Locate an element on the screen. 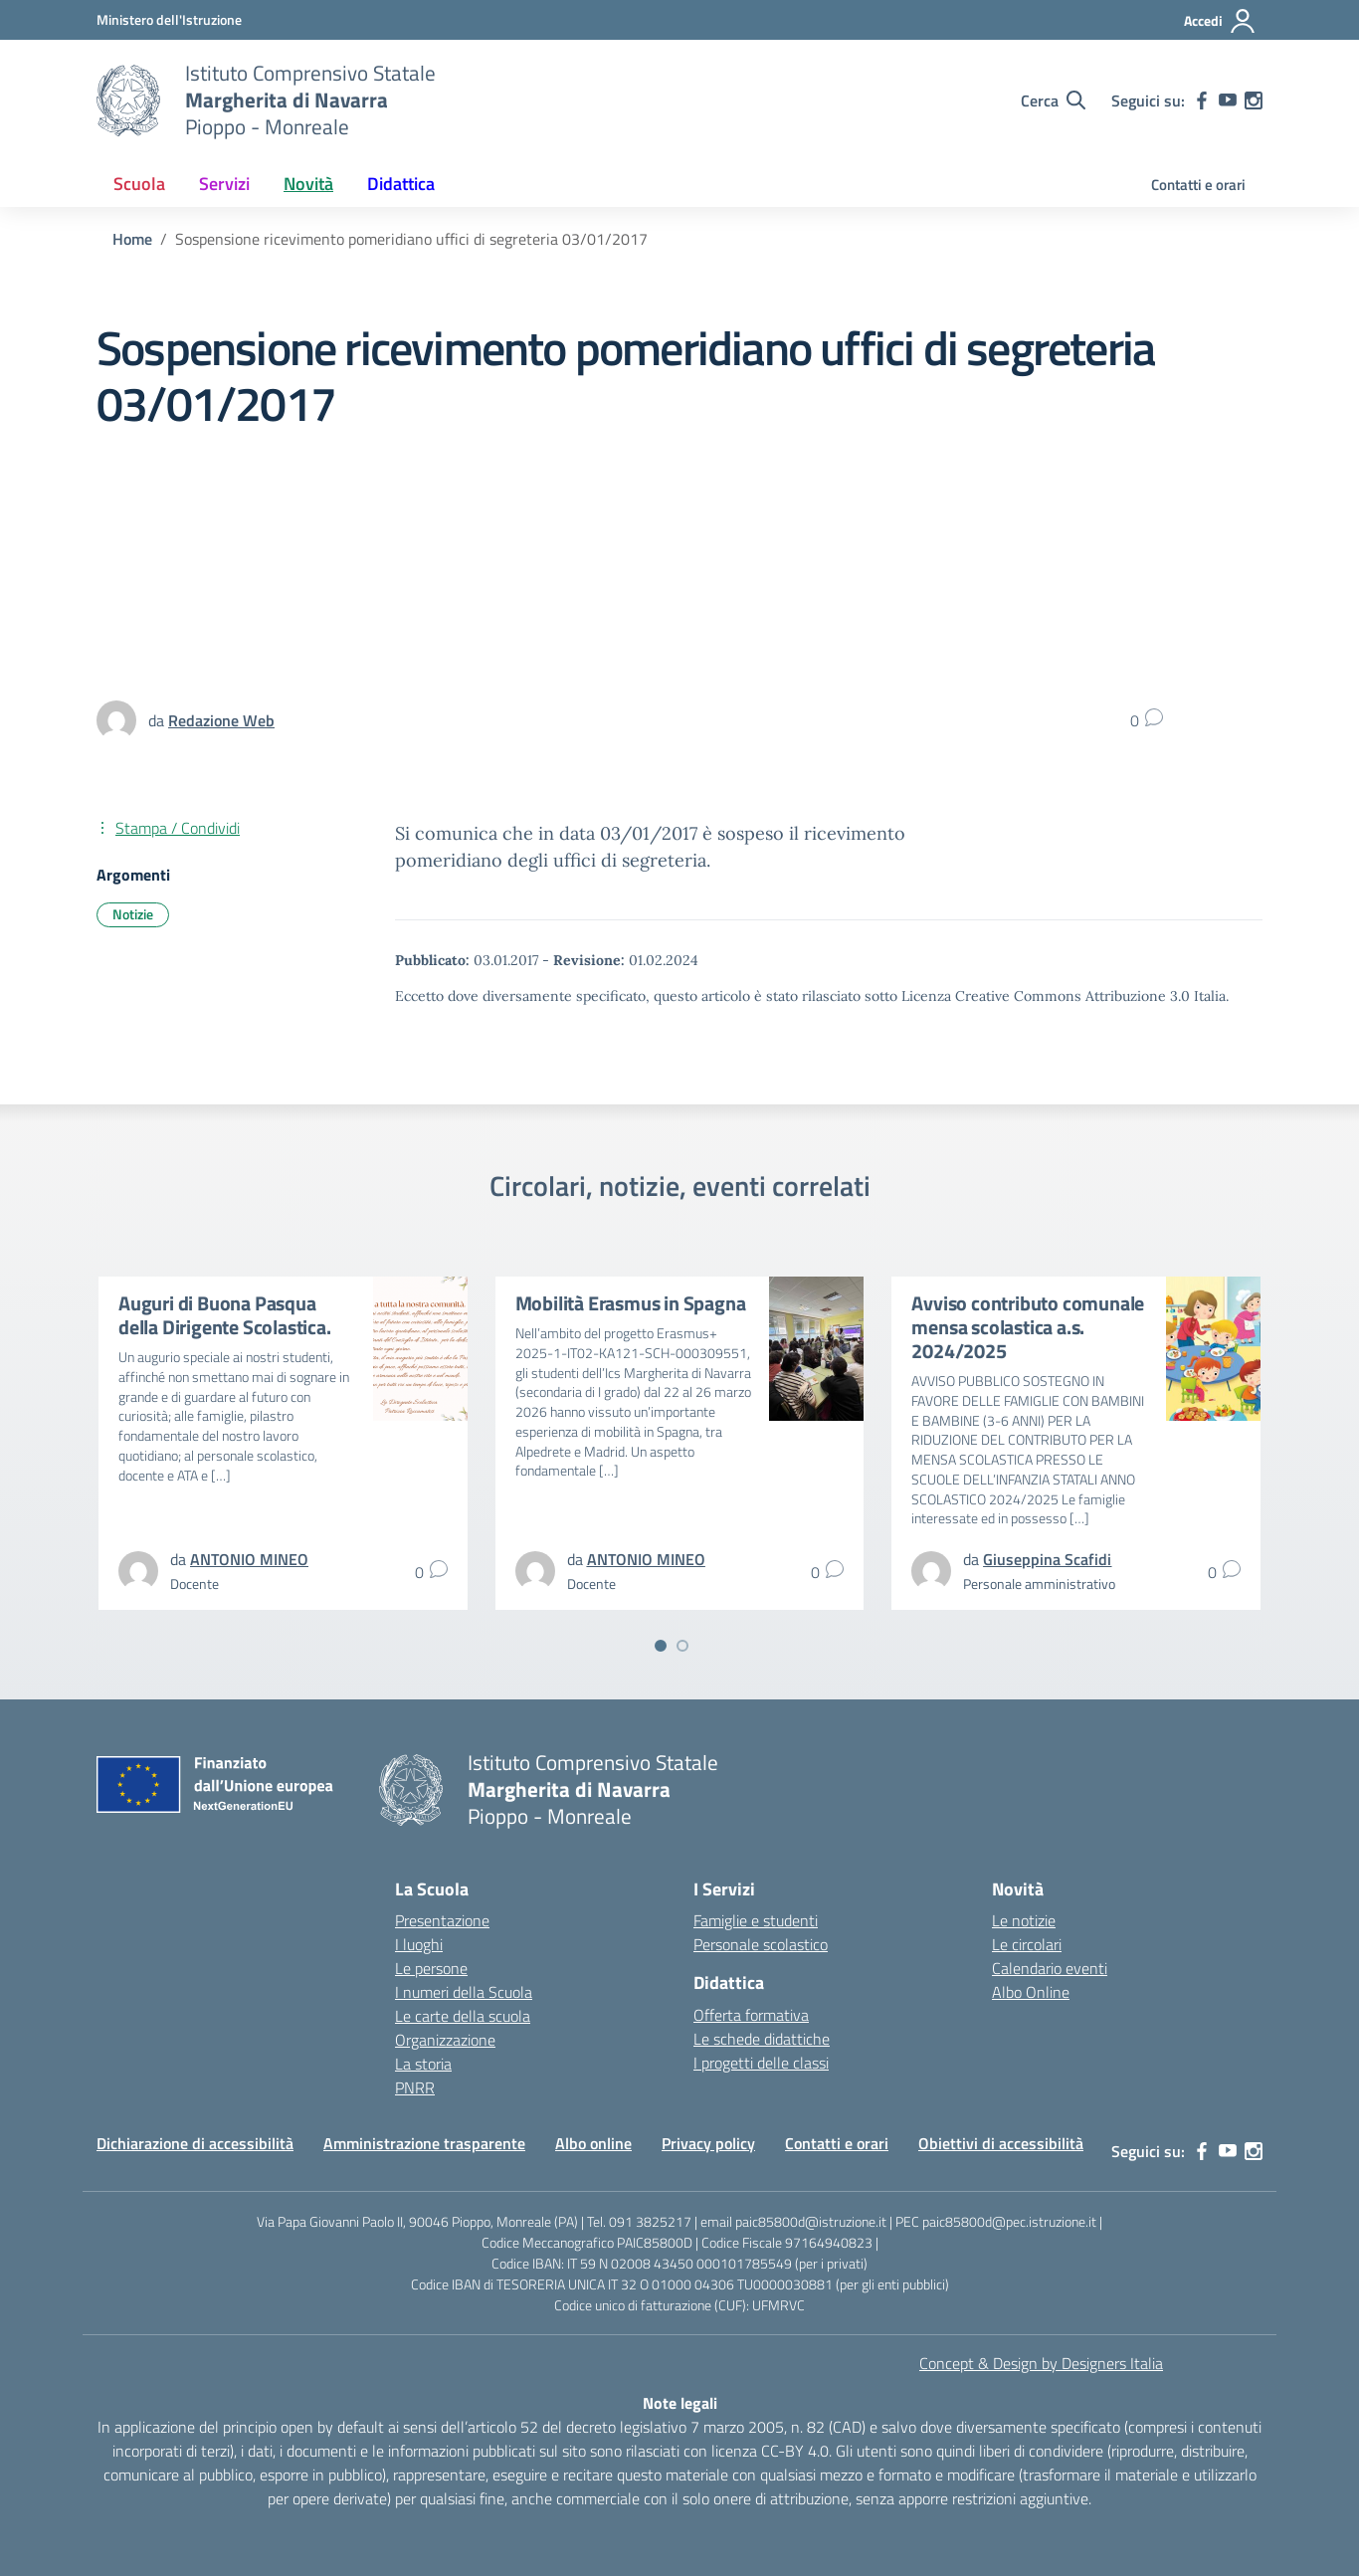 This screenshot has width=1359, height=2576. Contatti e orari is located at coordinates (1198, 184).